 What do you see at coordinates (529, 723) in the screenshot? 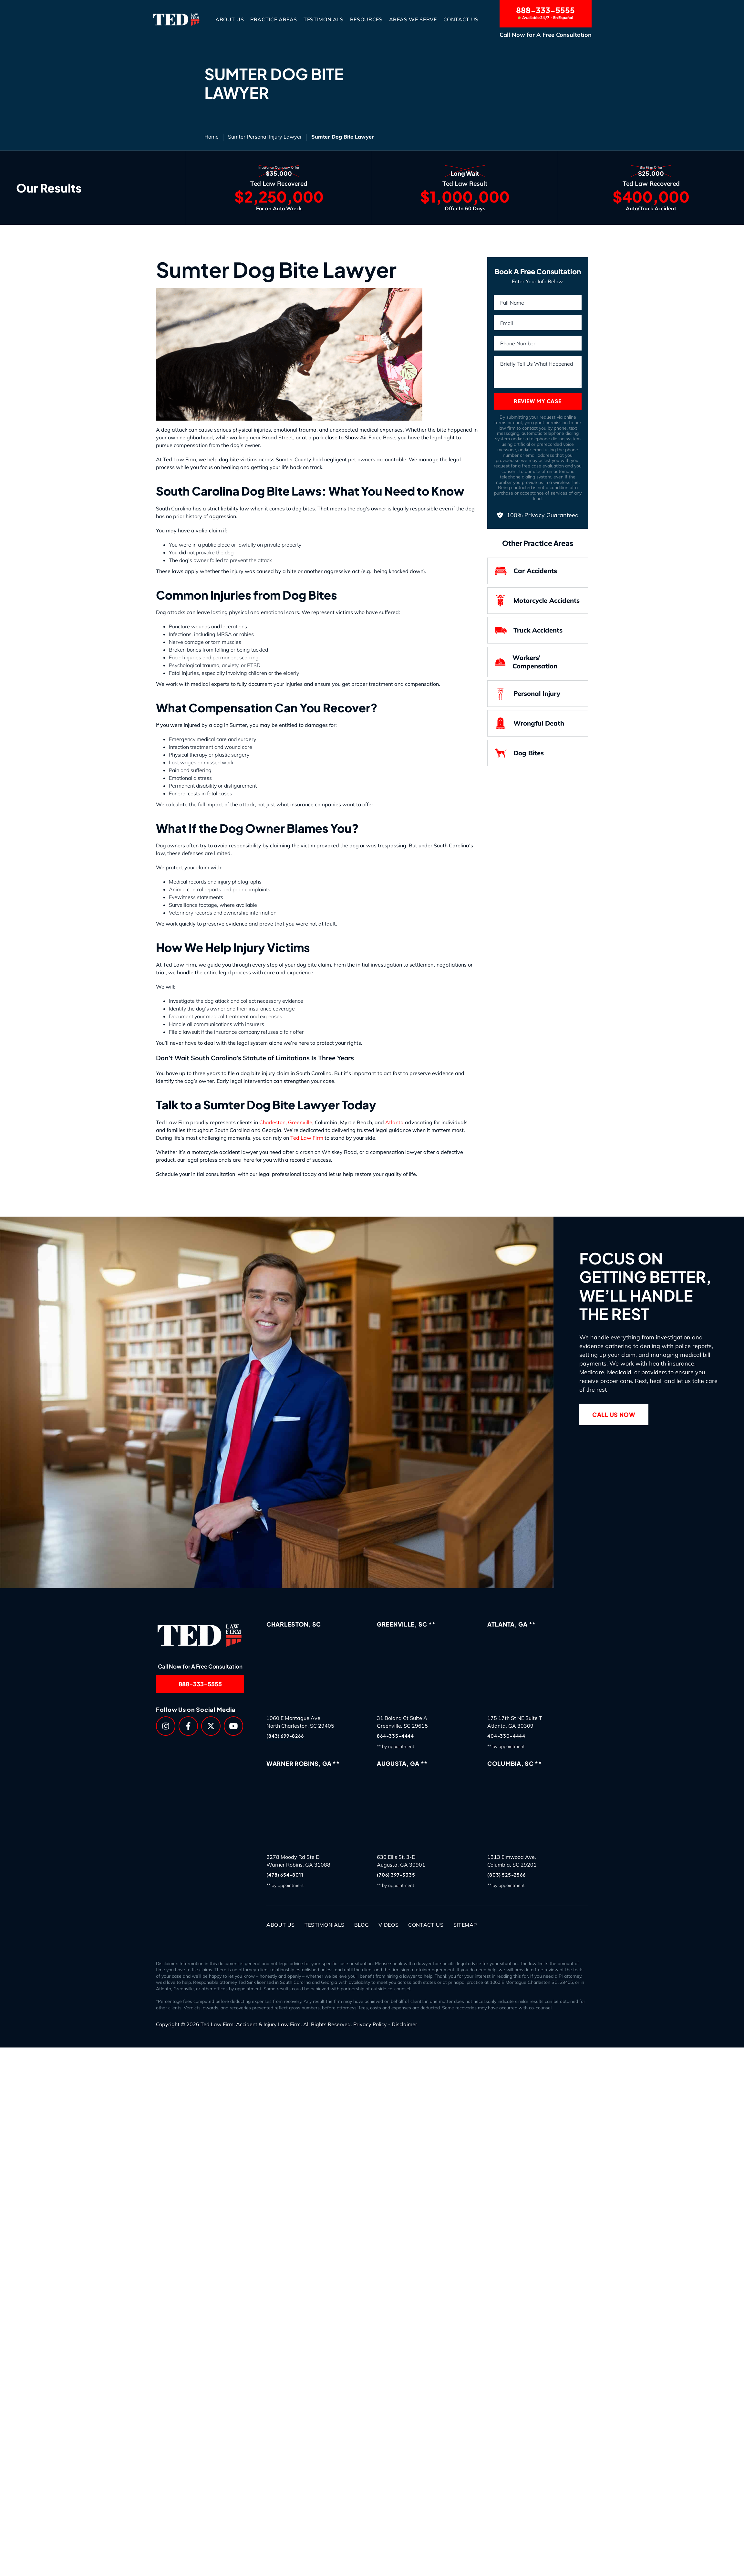
I see `Wrongful Death` at bounding box center [529, 723].